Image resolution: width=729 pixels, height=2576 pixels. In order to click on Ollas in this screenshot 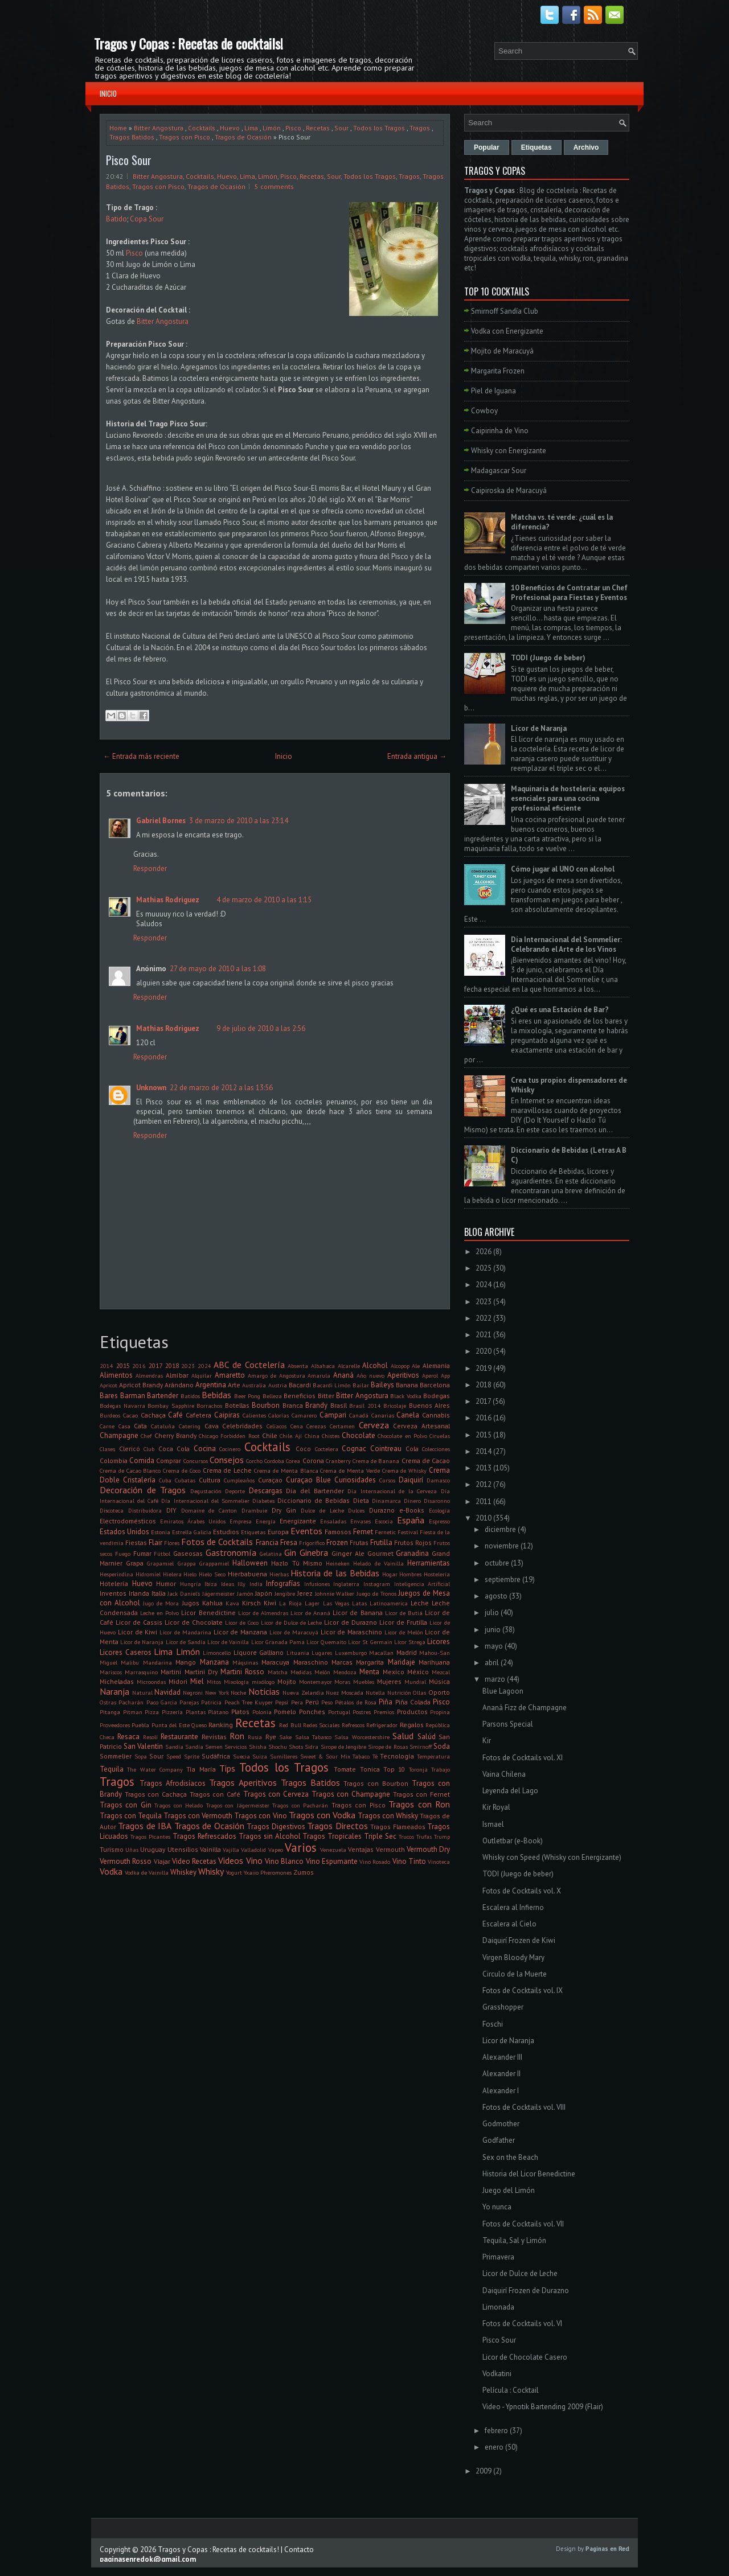, I will do `click(419, 1692)`.